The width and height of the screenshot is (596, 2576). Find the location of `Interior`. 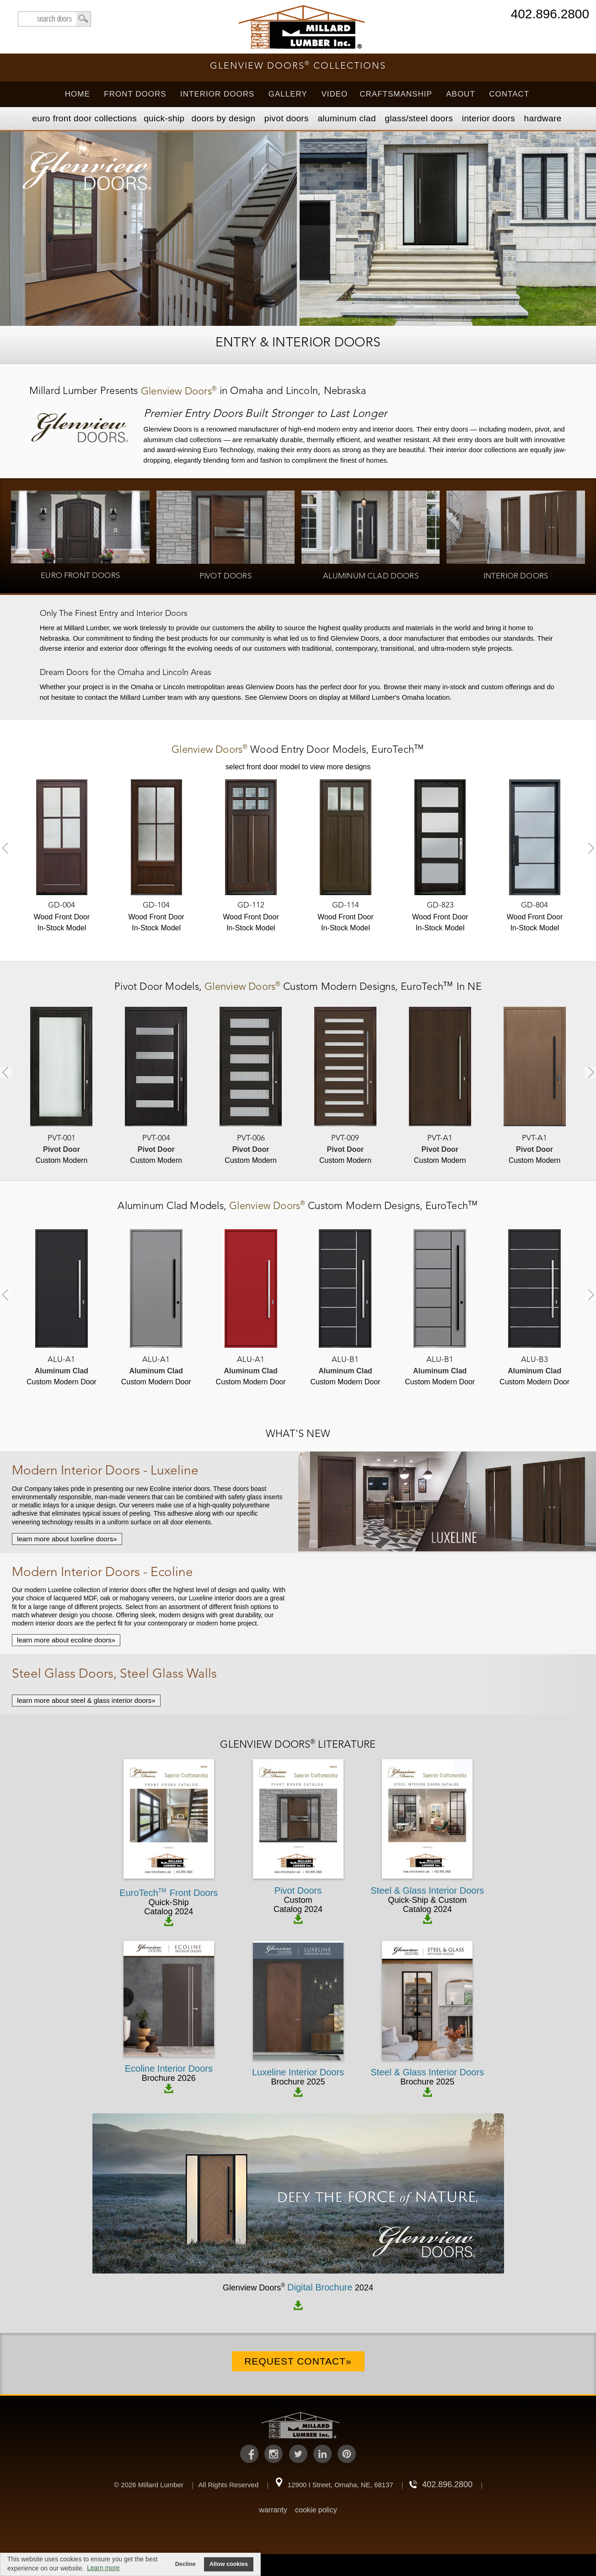

Interior is located at coordinates (488, 118).